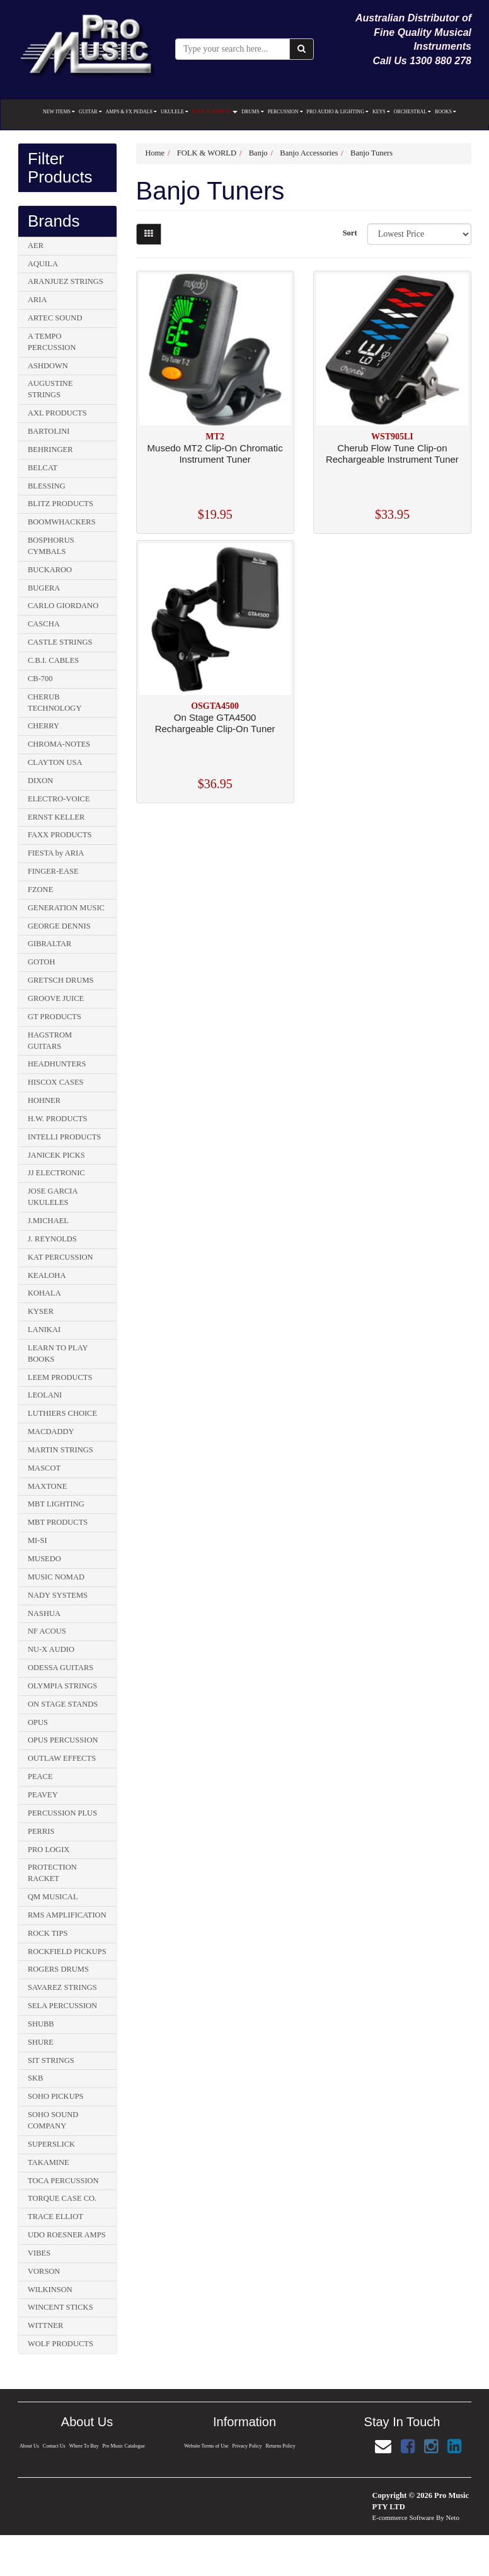 The image size is (489, 2576). I want to click on BOOKS, so click(445, 112).